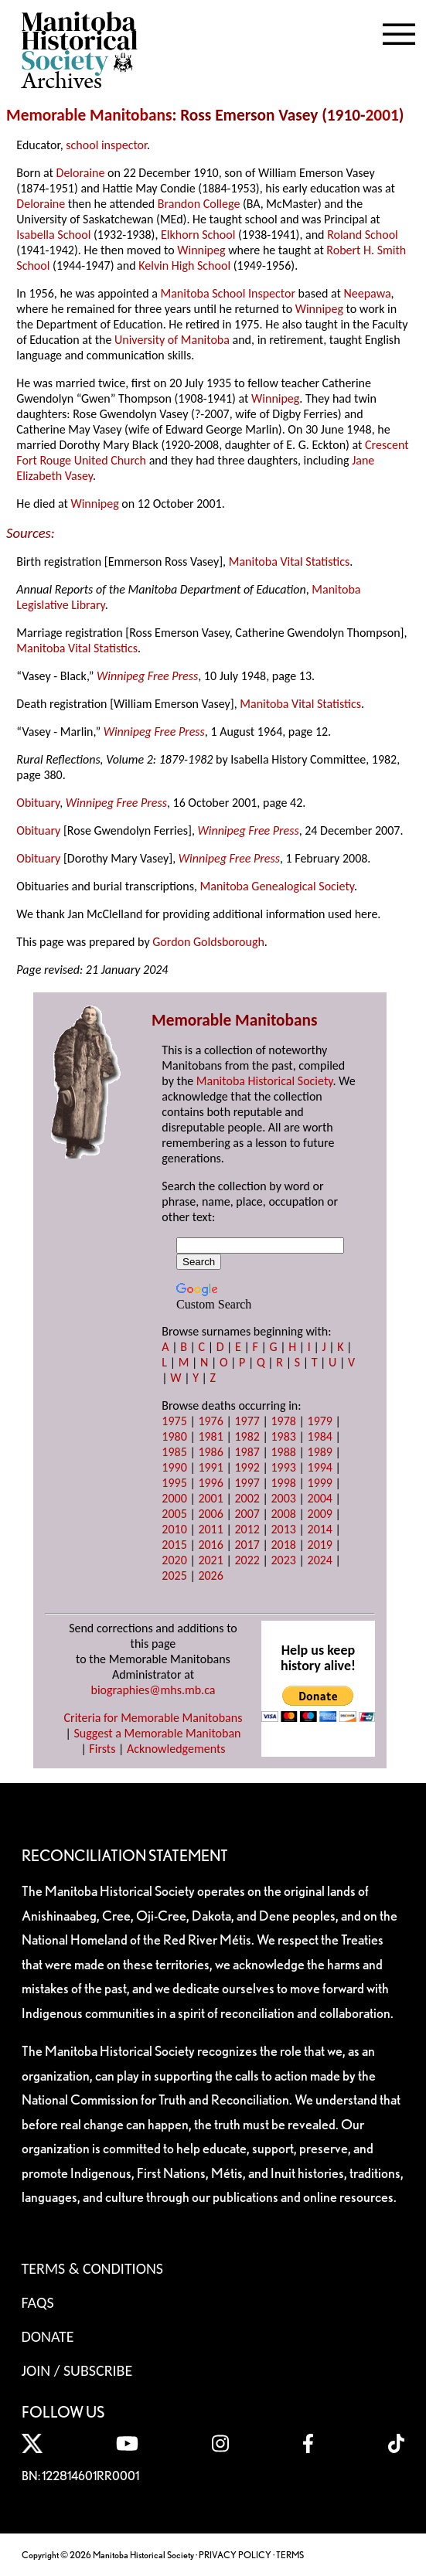 The image size is (426, 2576). Describe the element at coordinates (208, 941) in the screenshot. I see `Gordon Goldsborough` at that location.